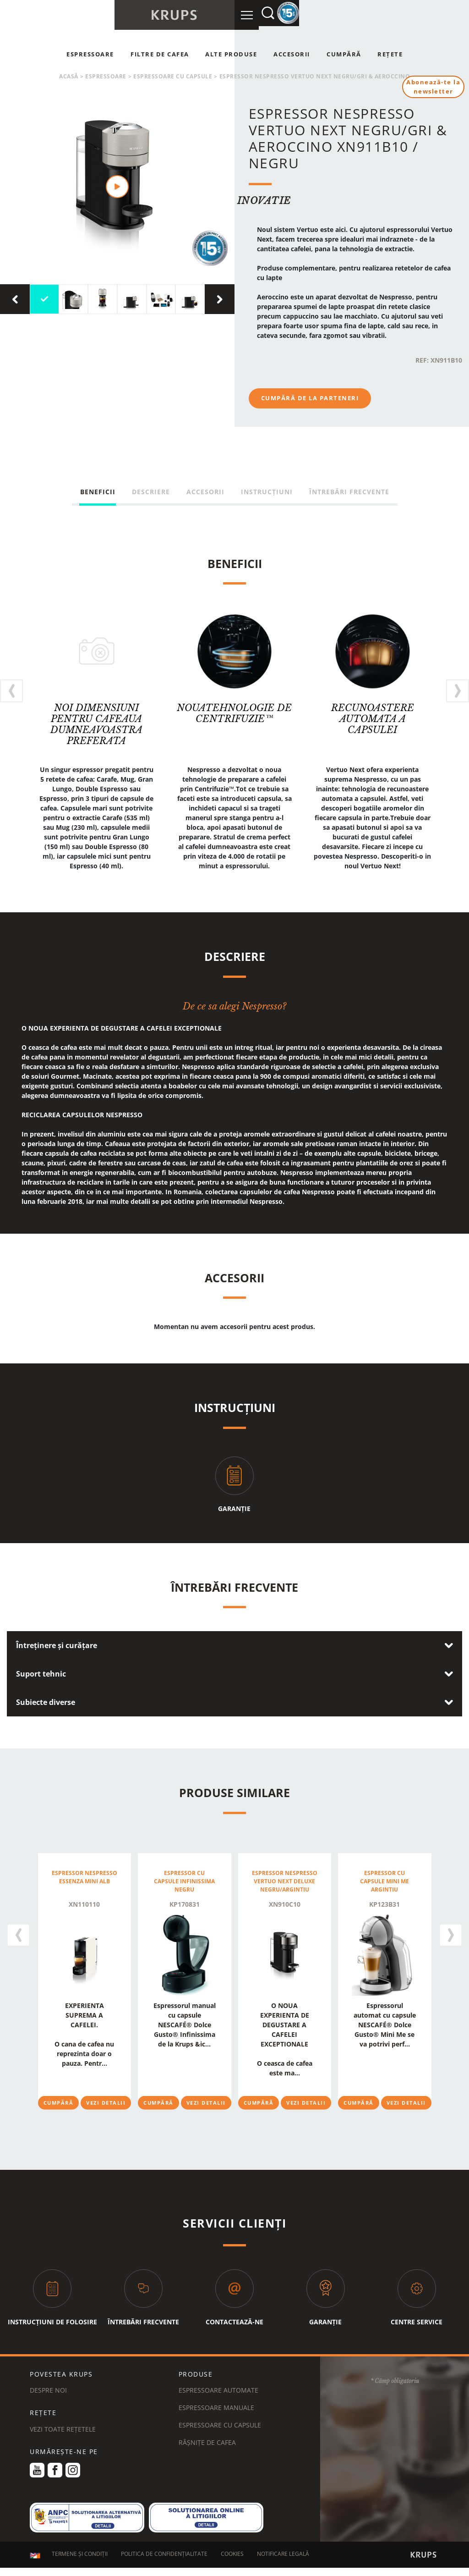  I want to click on Râșnițe de cafea, so click(207, 2442).